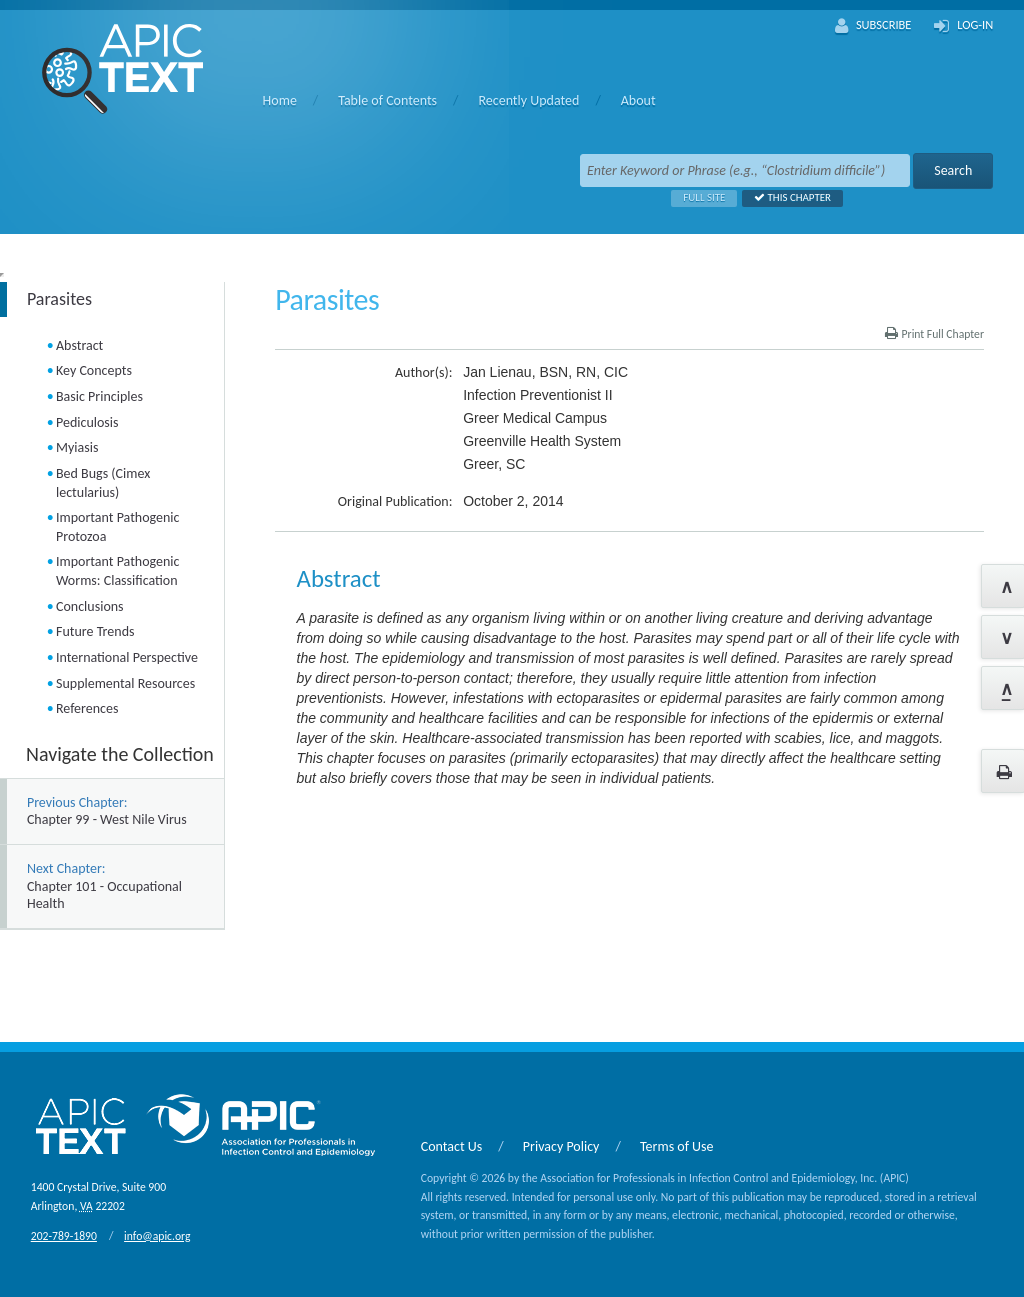 The image size is (1024, 1297). Describe the element at coordinates (125, 683) in the screenshot. I see `Supplemental Resources` at that location.